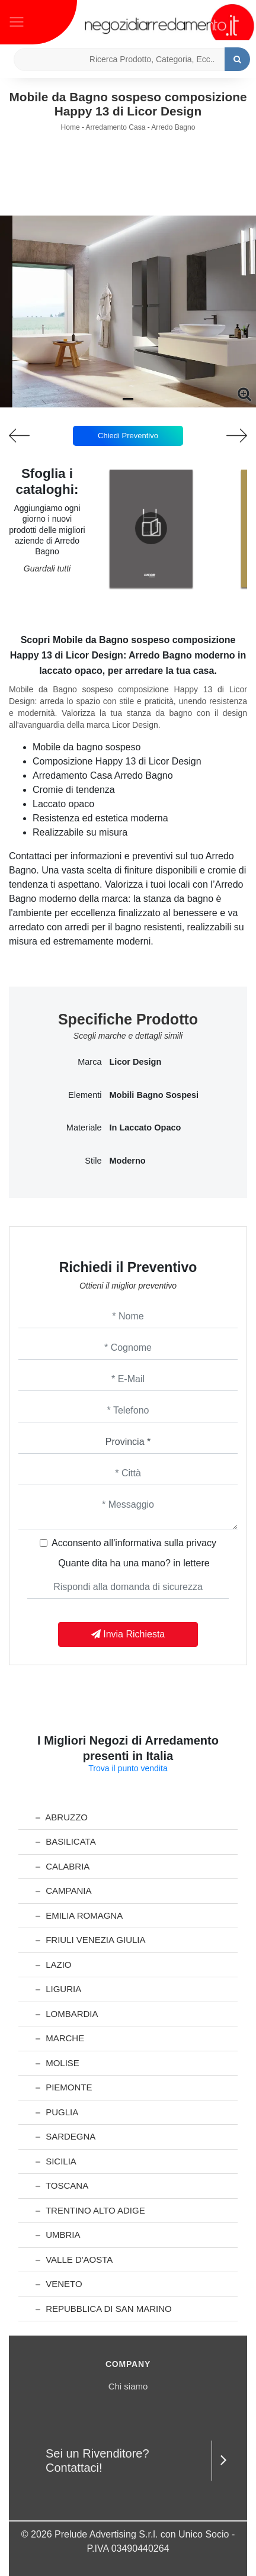 The height and width of the screenshot is (2576, 256). I want to click on Liguria, so click(58, 1989).